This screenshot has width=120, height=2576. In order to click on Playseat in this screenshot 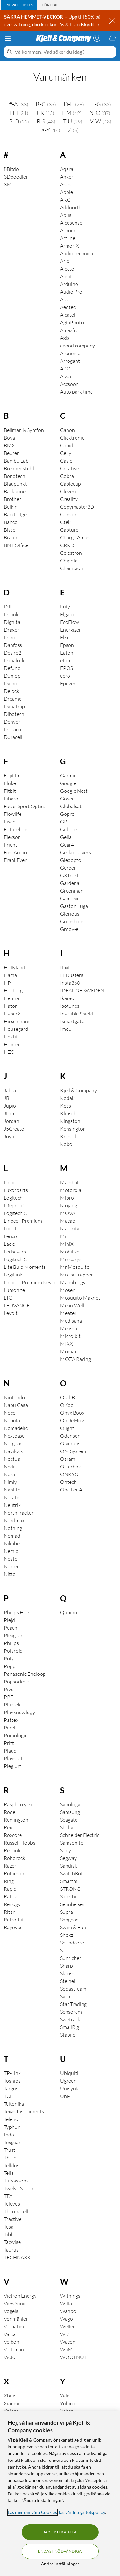, I will do `click(13, 1758)`.